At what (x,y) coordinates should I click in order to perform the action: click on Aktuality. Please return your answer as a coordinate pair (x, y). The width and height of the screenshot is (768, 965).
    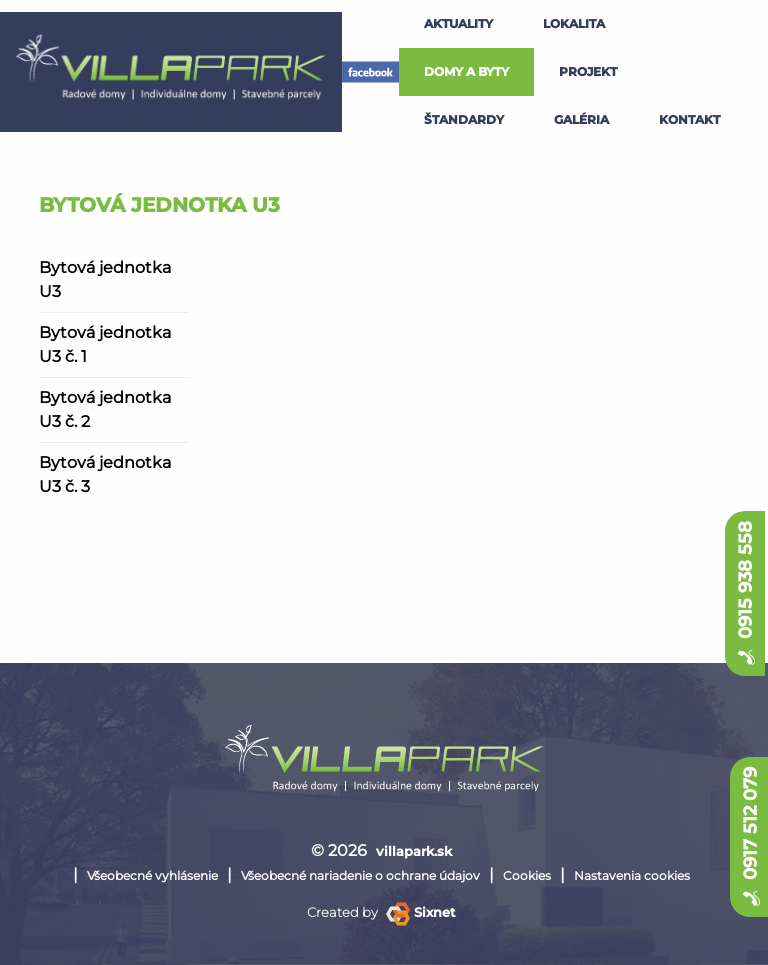
    Looking at the image, I should click on (458, 23).